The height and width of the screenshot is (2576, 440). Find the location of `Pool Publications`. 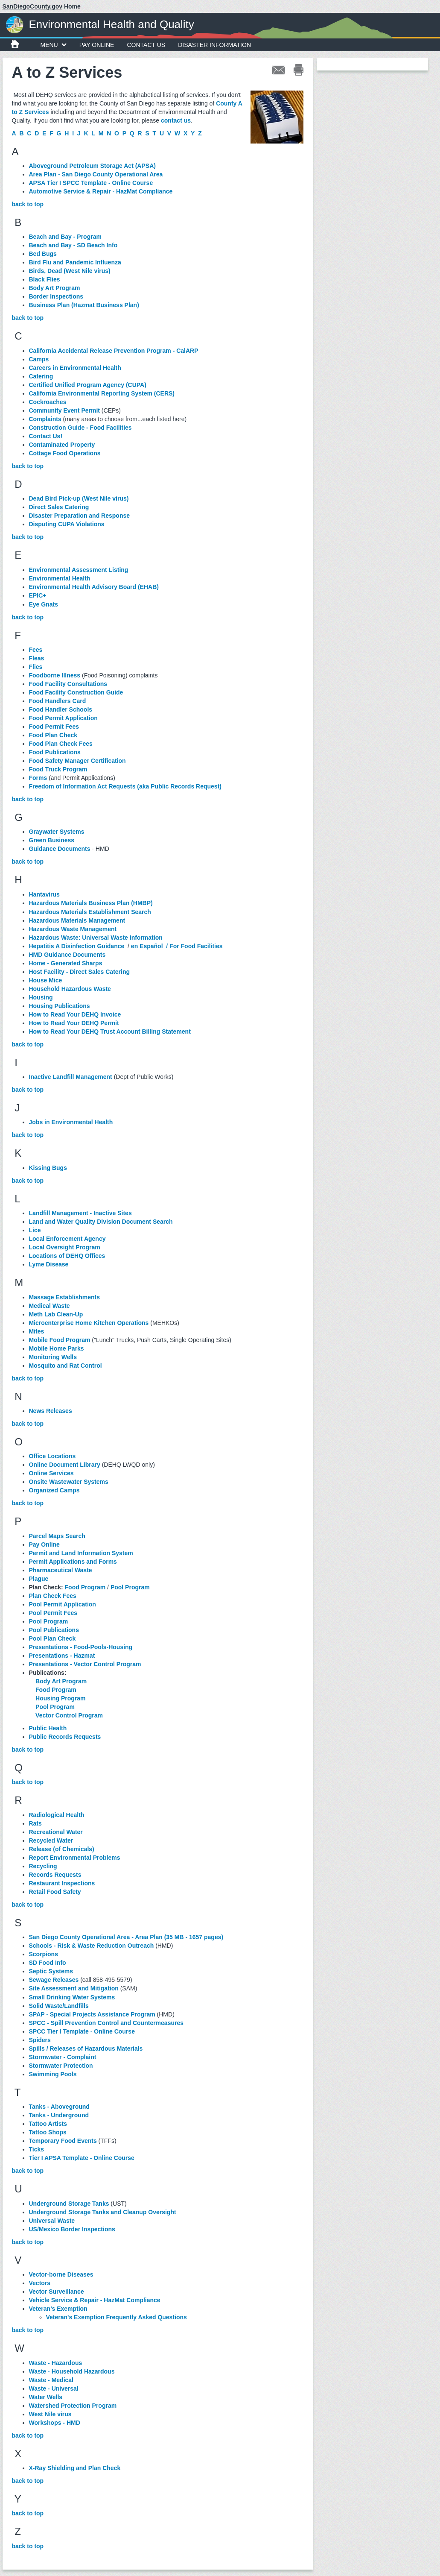

Pool Publications is located at coordinates (54, 1629).